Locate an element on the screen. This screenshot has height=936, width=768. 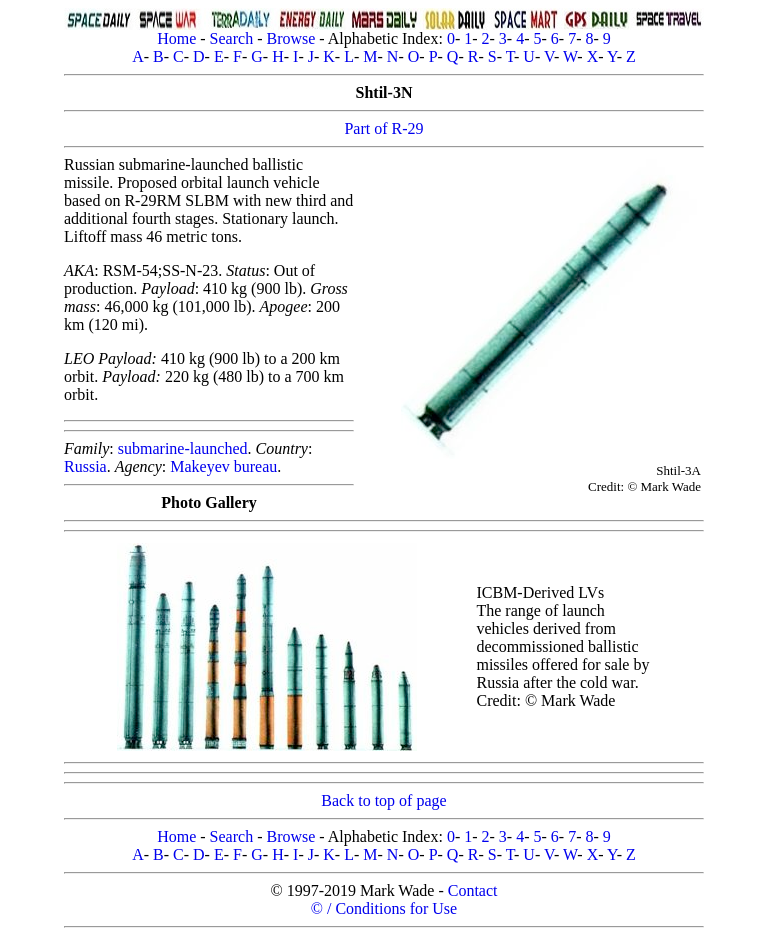
Makeyev bureau is located at coordinates (223, 466).